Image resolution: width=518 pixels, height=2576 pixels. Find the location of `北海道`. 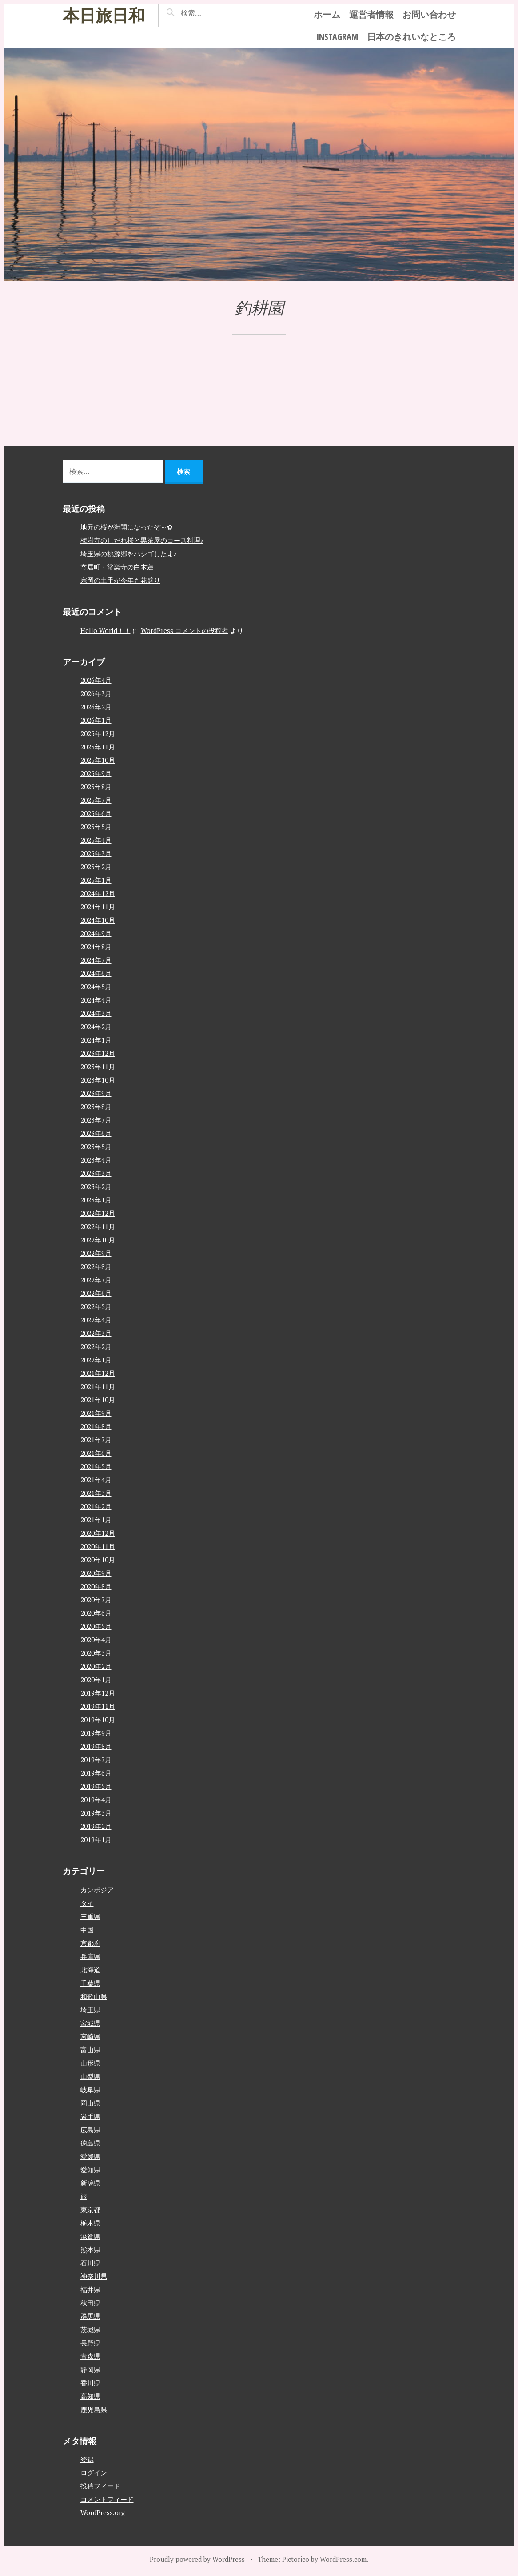

北海道 is located at coordinates (90, 1969).